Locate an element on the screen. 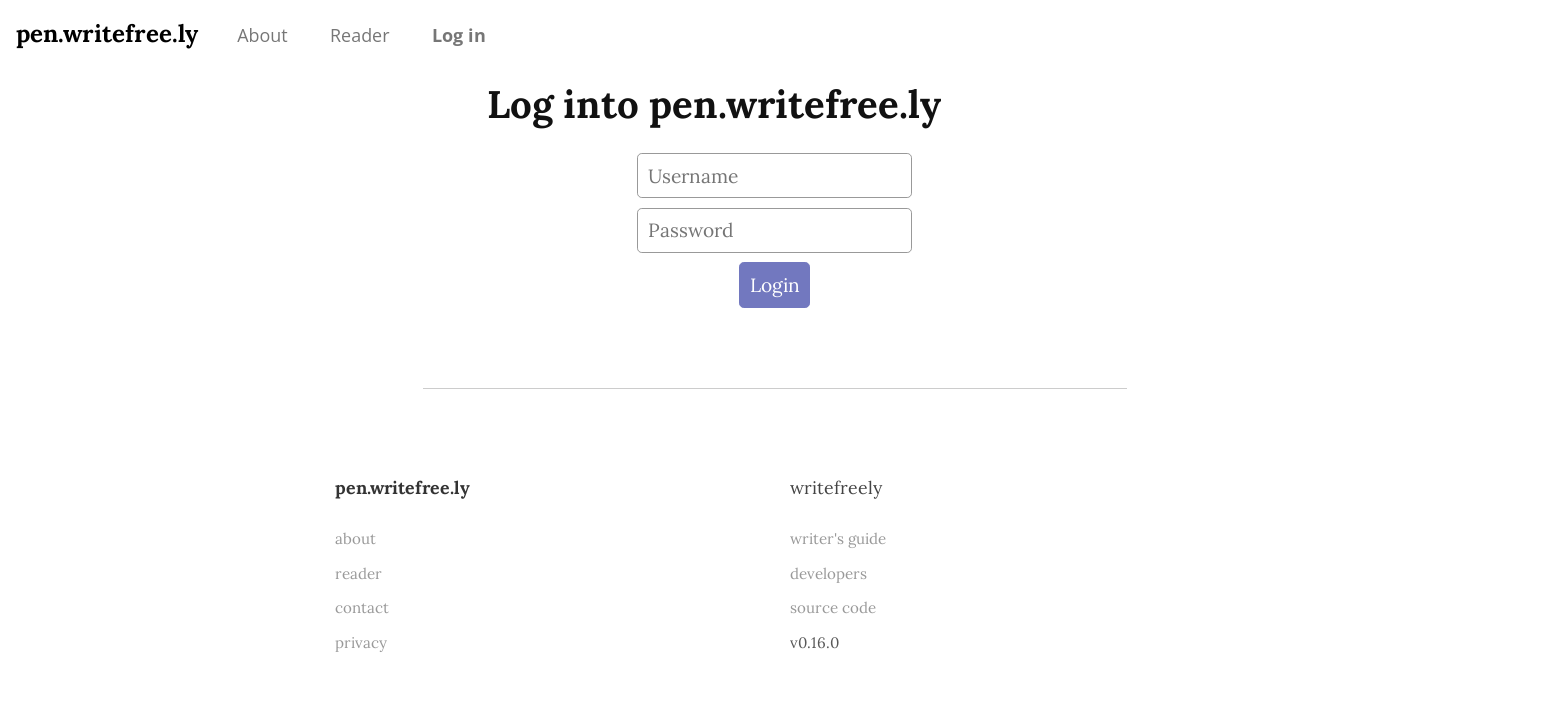  contact is located at coordinates (362, 607).